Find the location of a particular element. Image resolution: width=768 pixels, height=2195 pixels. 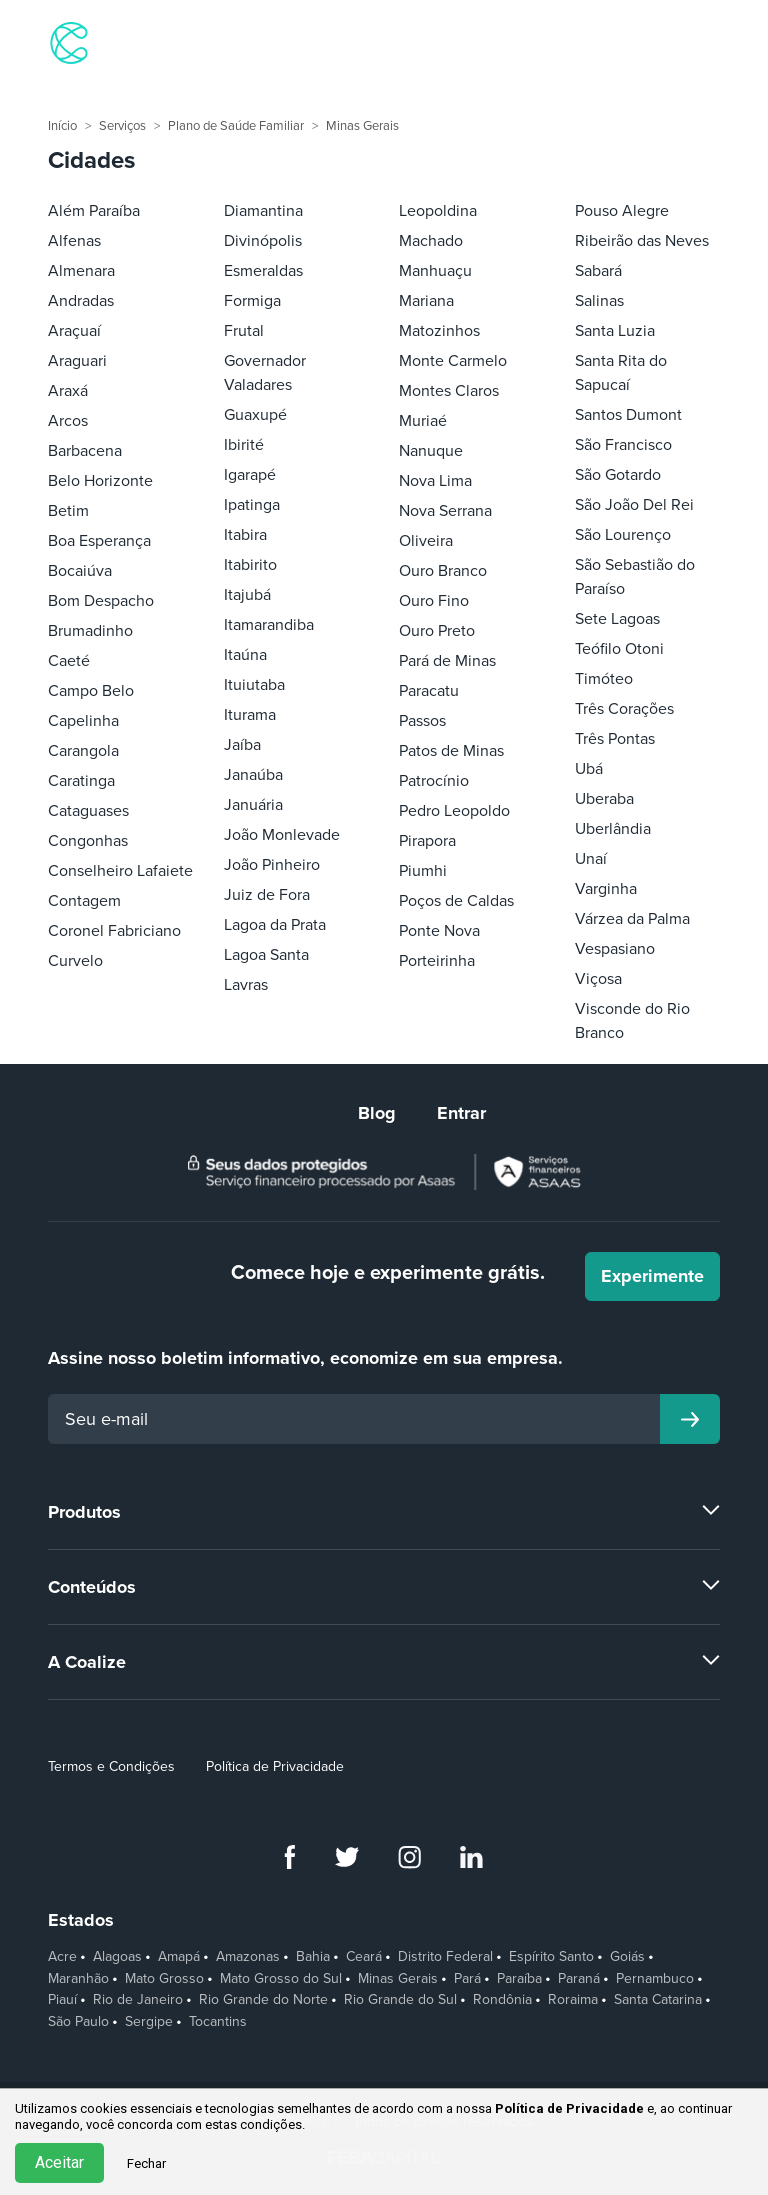

Várzea da Palma is located at coordinates (632, 919).